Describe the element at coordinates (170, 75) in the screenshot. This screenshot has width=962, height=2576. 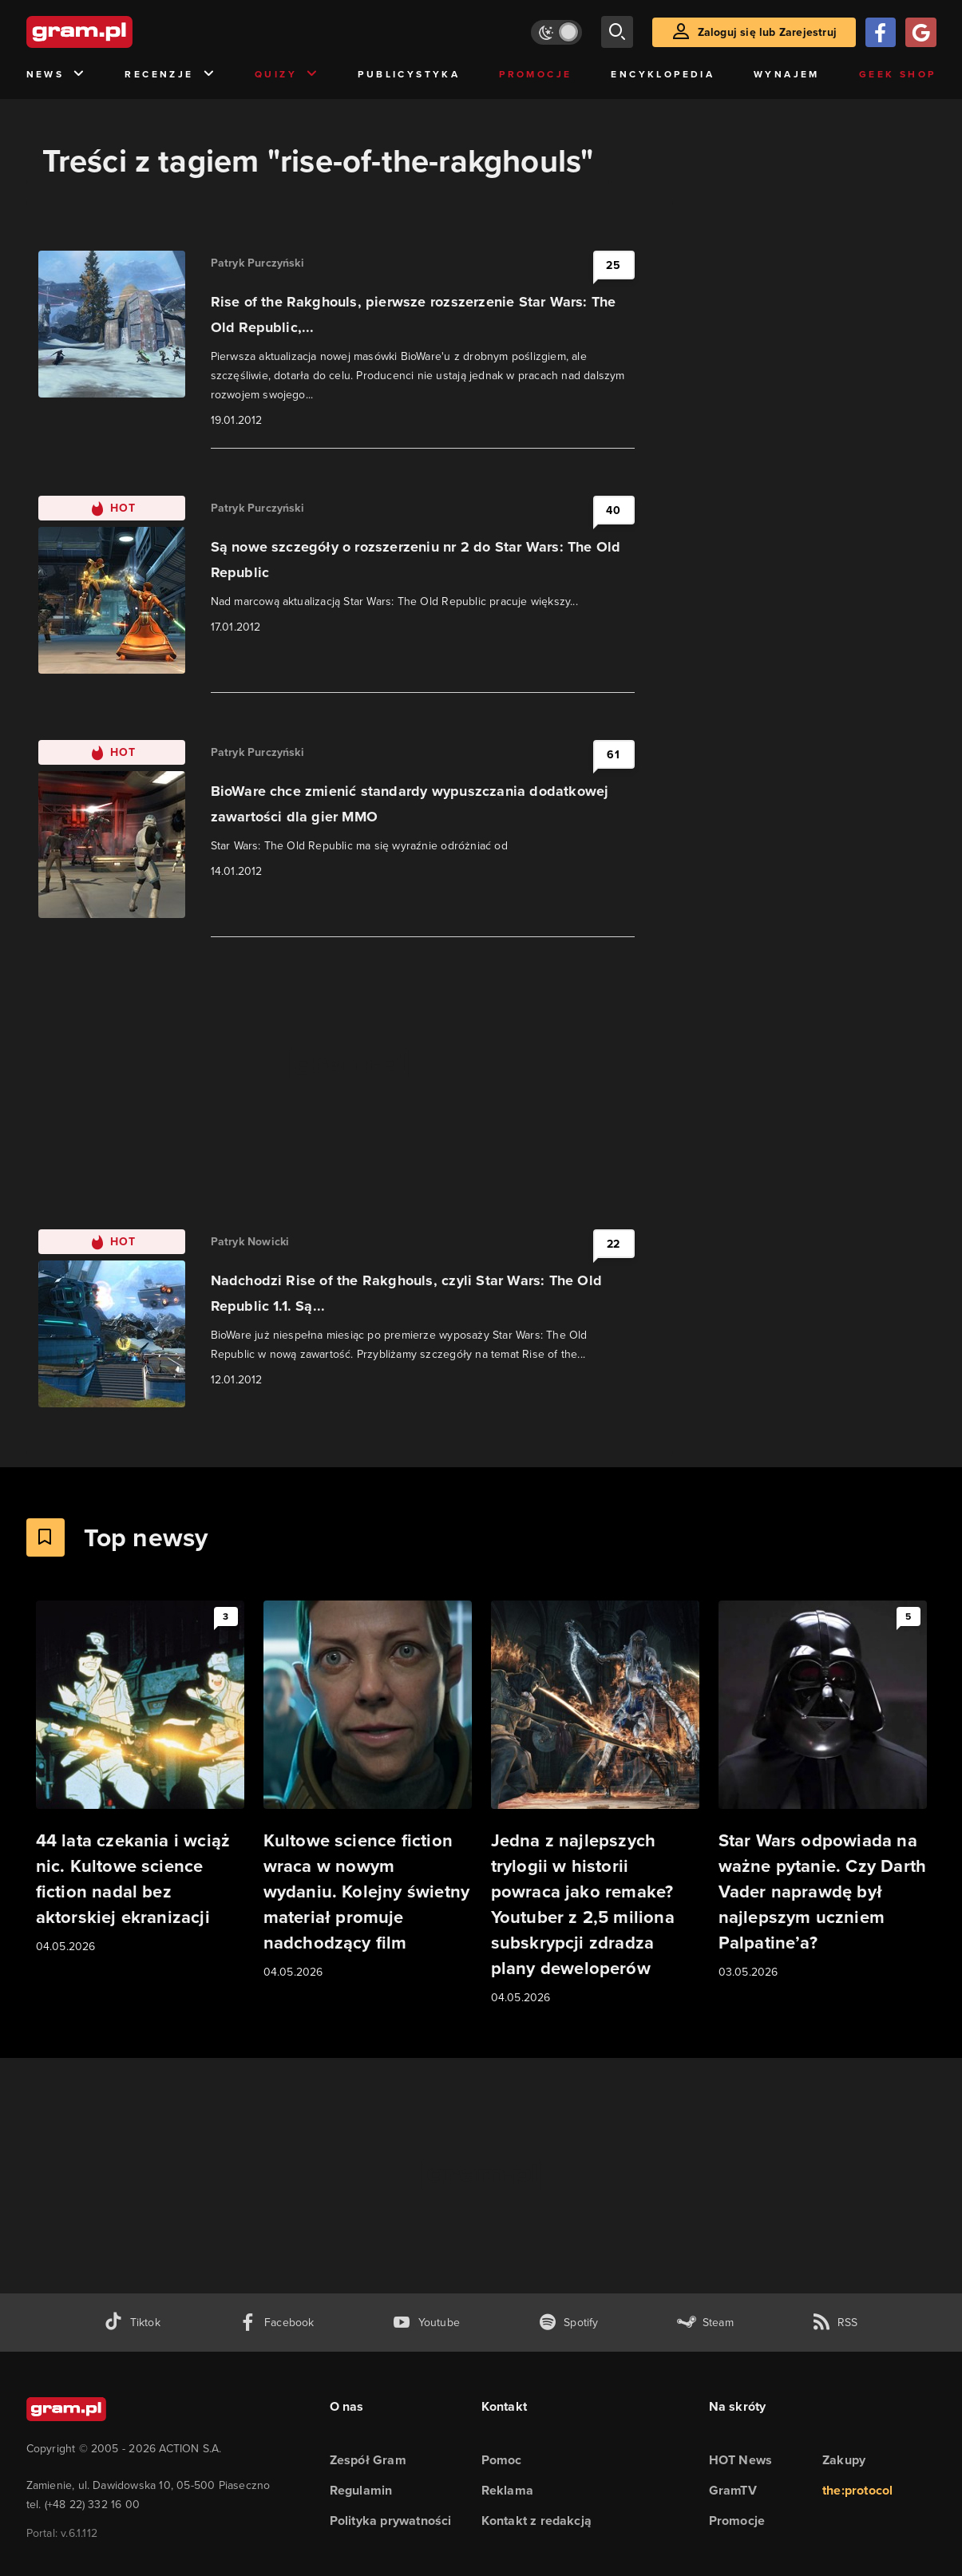
I see `Recenzje` at that location.